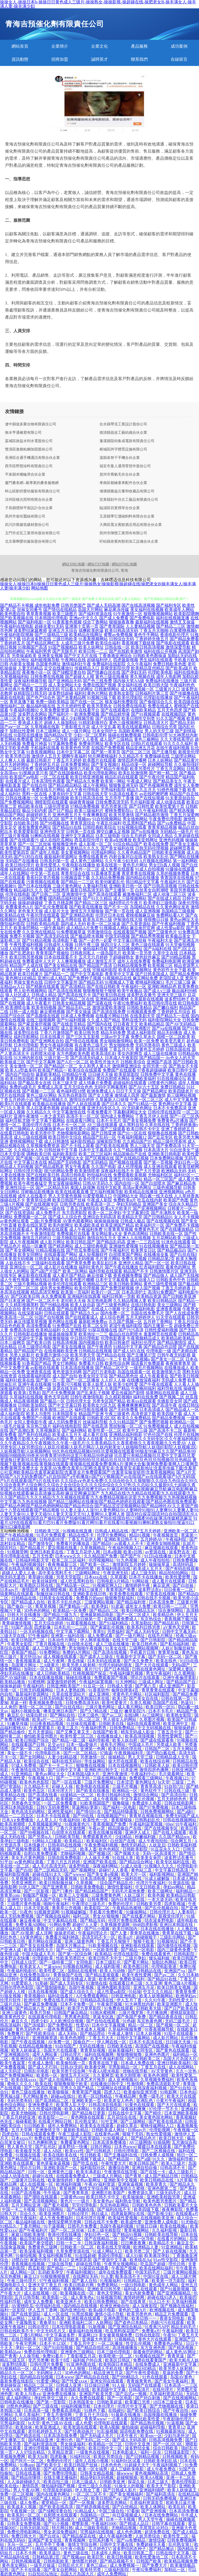  What do you see at coordinates (109, 1011) in the screenshot?
I see `国产高清在线免费` at bounding box center [109, 1011].